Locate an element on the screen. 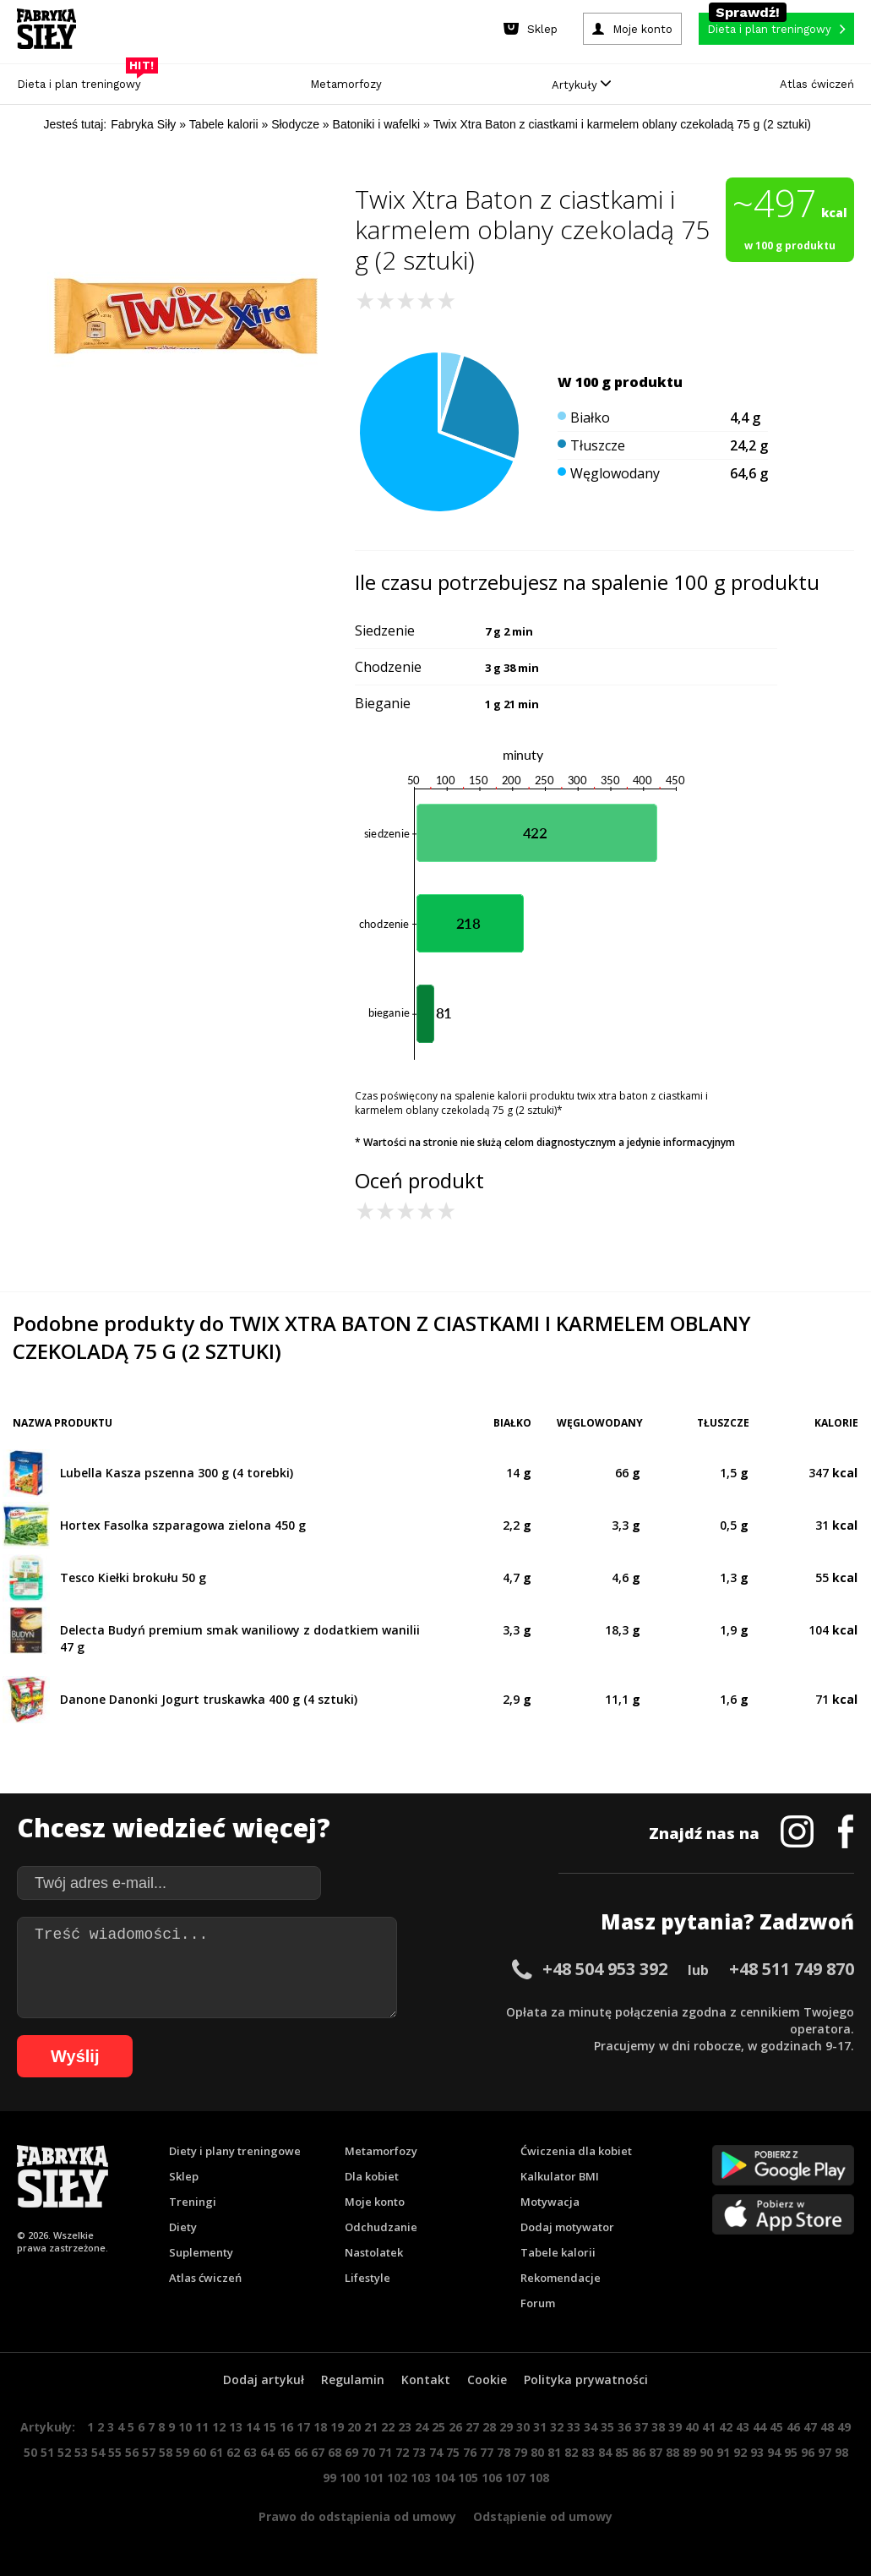 This screenshot has width=871, height=2576. 57 is located at coordinates (148, 2452).